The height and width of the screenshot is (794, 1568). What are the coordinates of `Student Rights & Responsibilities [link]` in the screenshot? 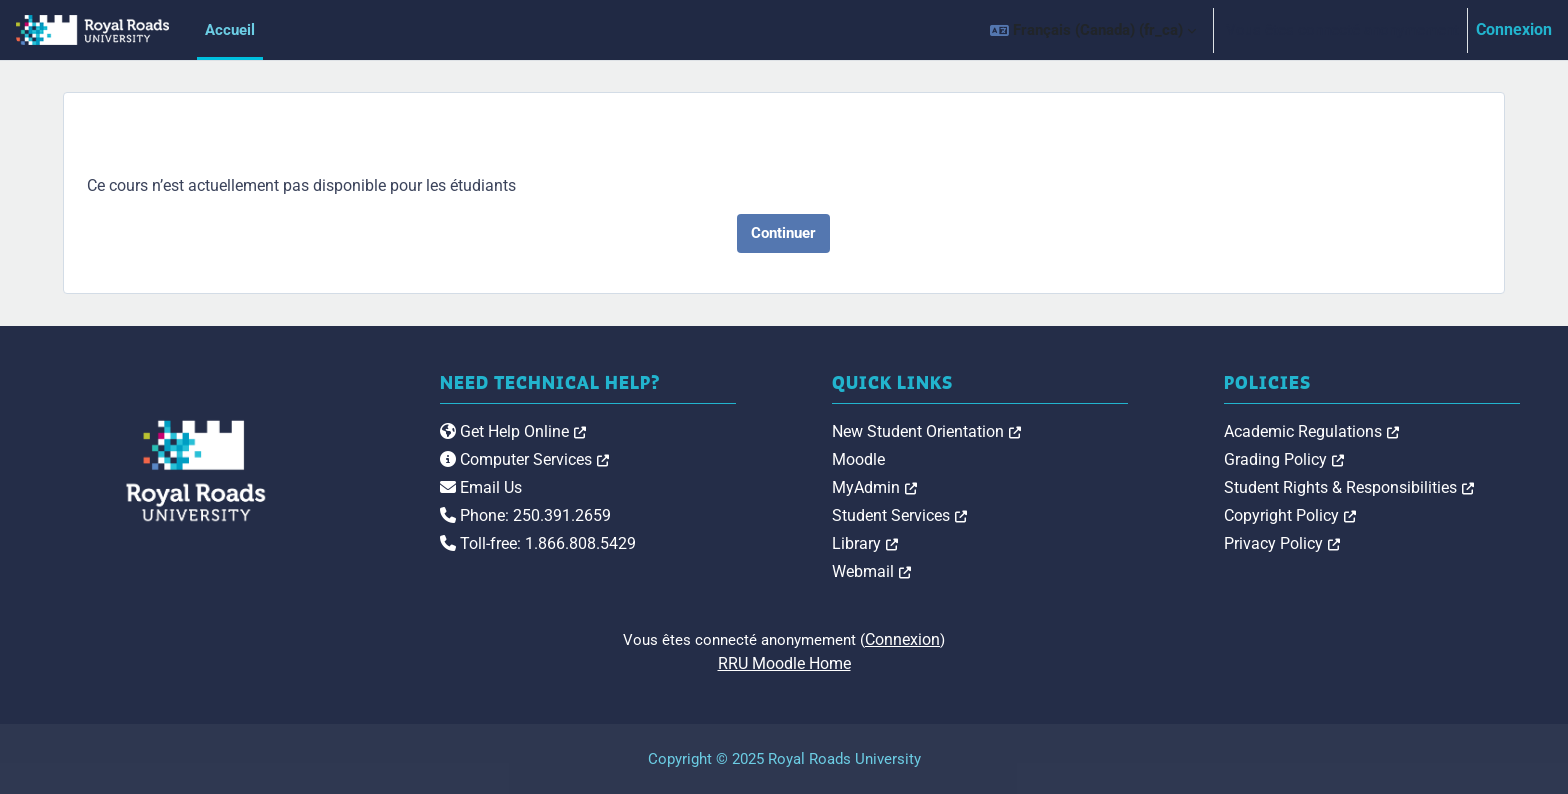 It's located at (1349, 487).